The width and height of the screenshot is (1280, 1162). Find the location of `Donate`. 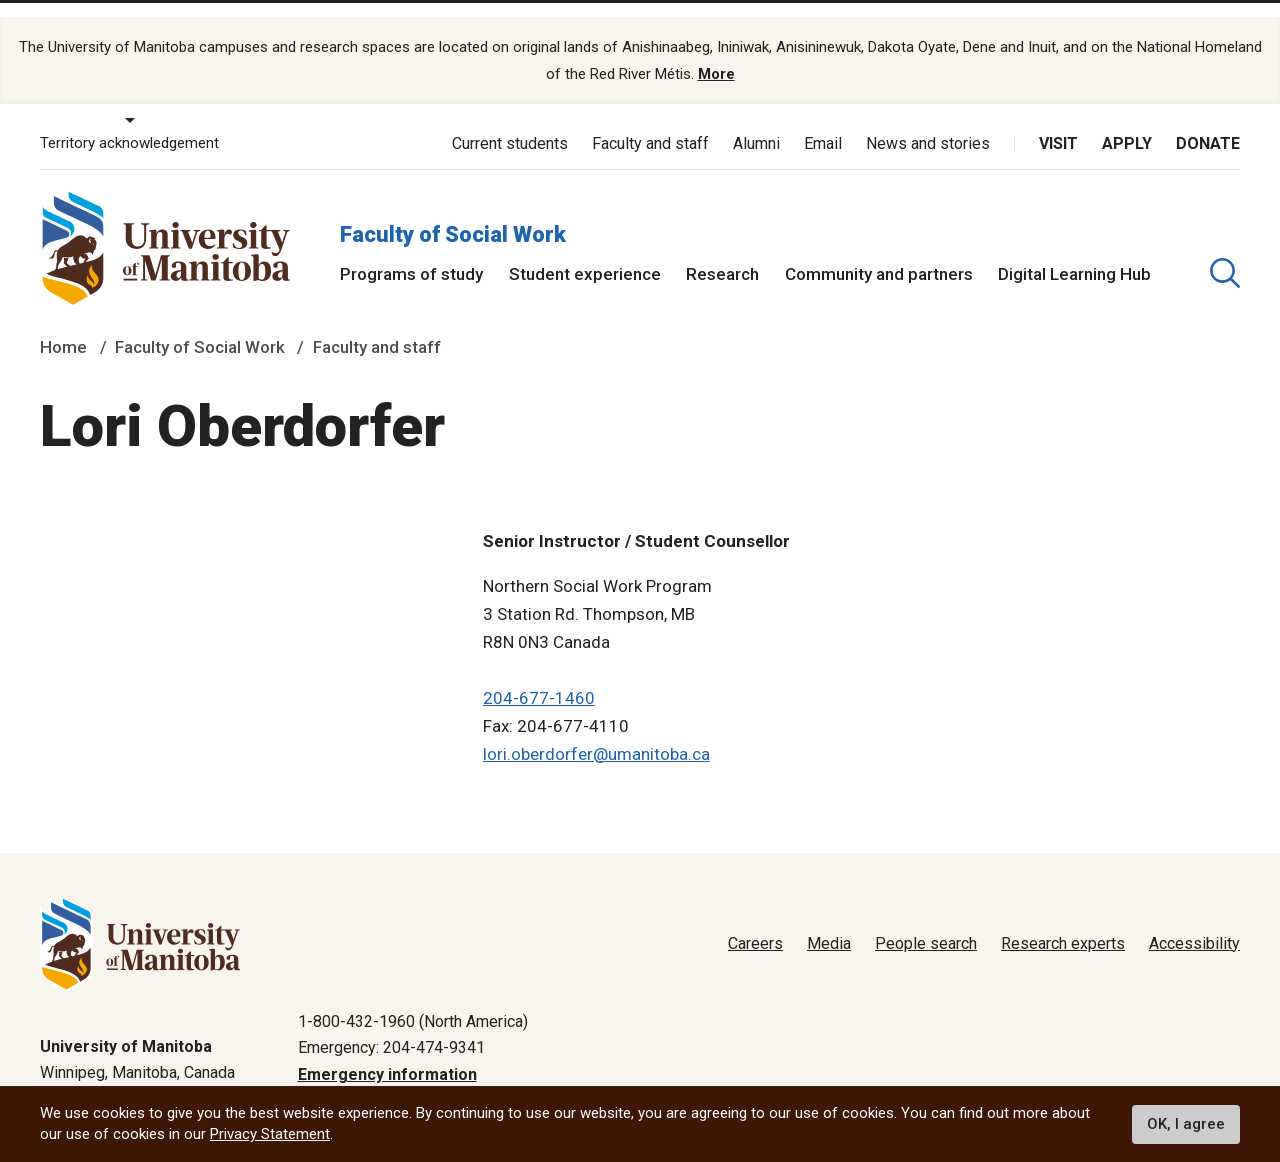

Donate is located at coordinates (1208, 117).